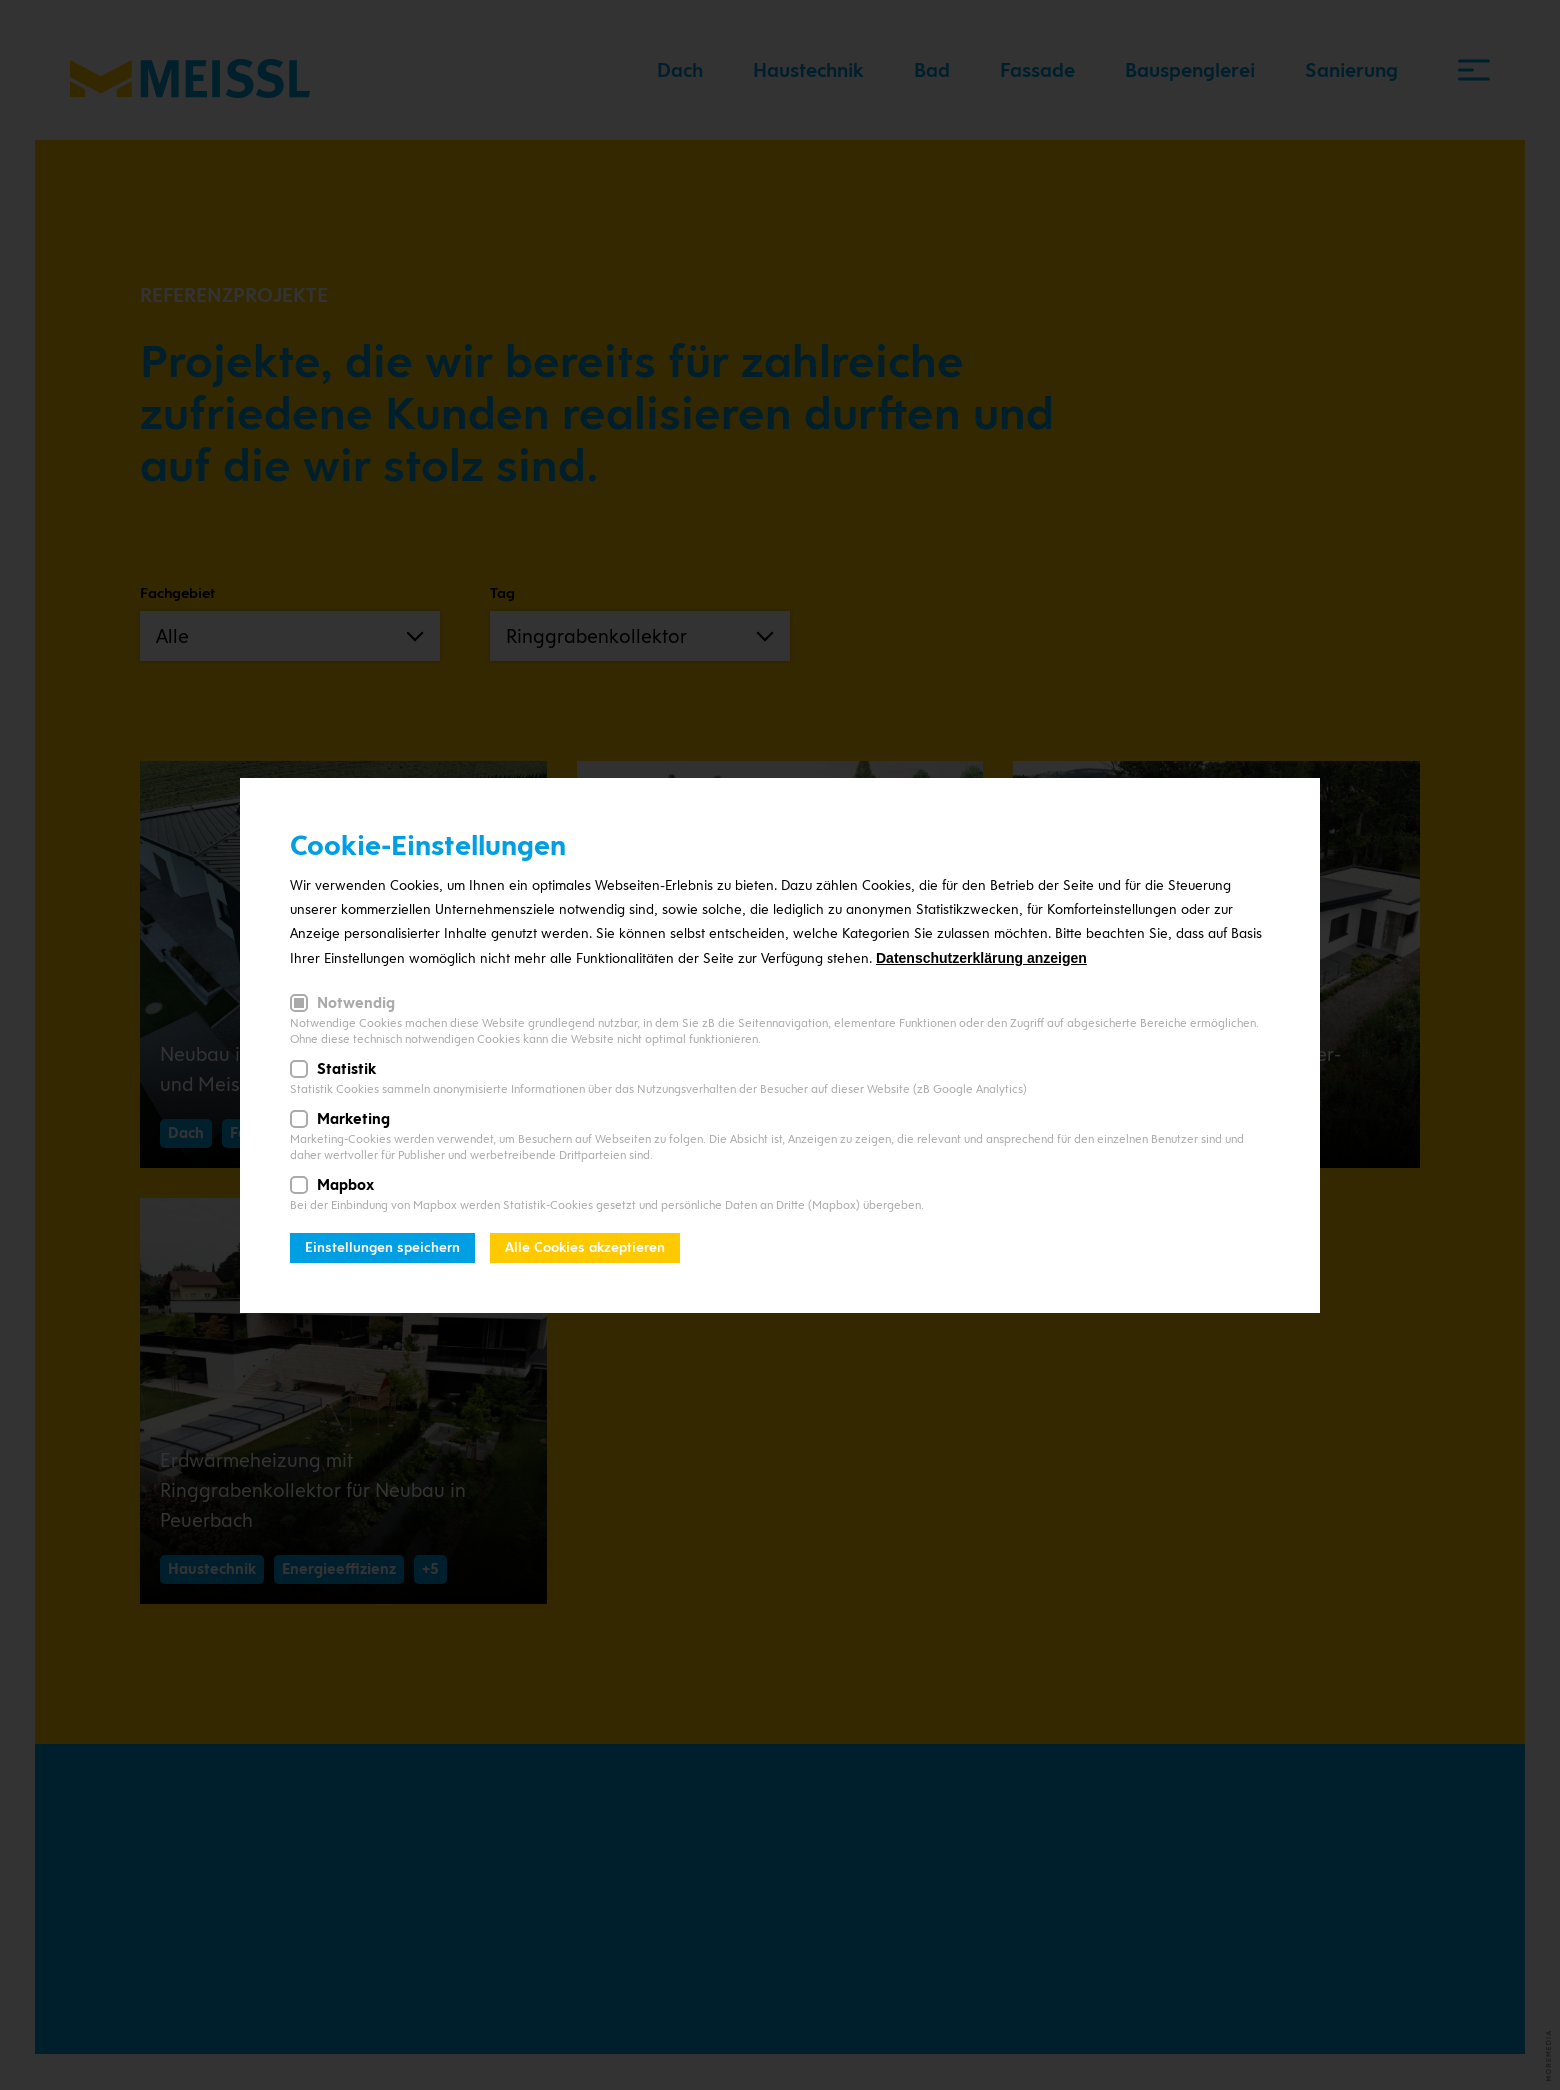 Image resolution: width=1560 pixels, height=2090 pixels. I want to click on Datenschutzerklärung anzeigen, so click(981, 958).